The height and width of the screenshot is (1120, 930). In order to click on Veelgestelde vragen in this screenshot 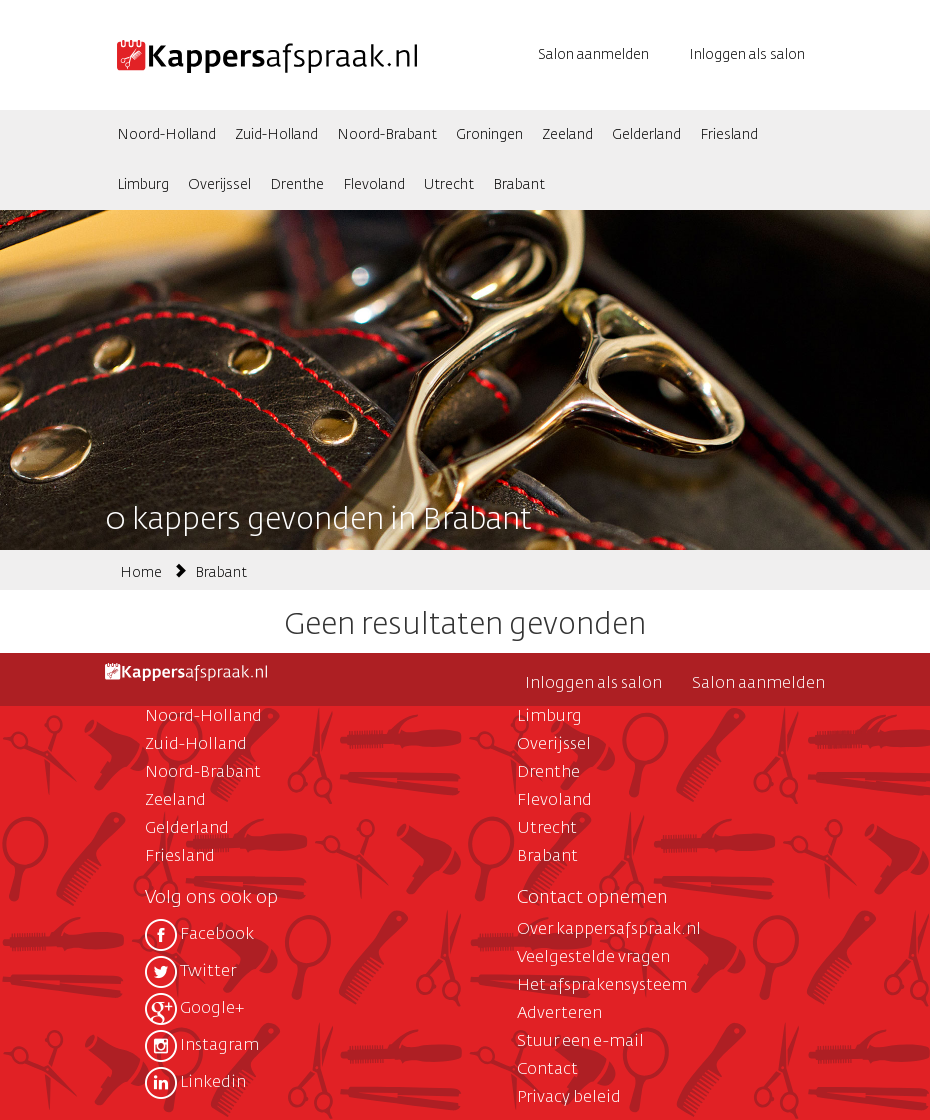, I will do `click(593, 958)`.